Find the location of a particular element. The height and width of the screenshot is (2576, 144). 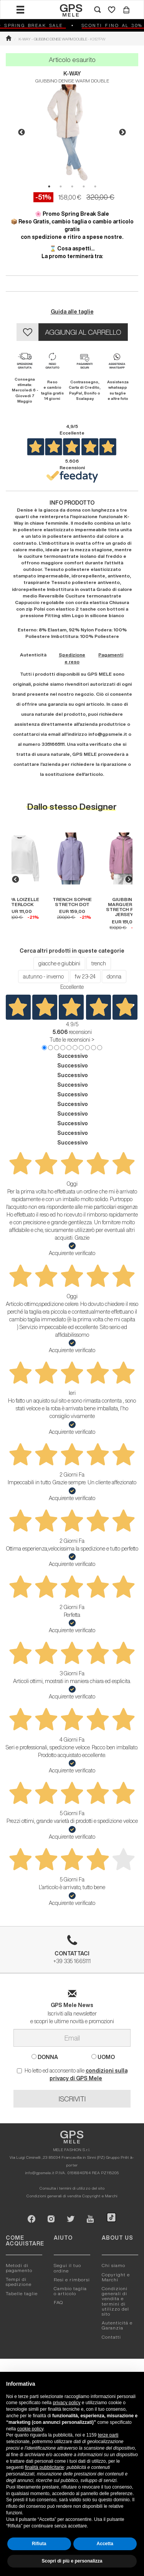

4 [button] is located at coordinates (84, 186).